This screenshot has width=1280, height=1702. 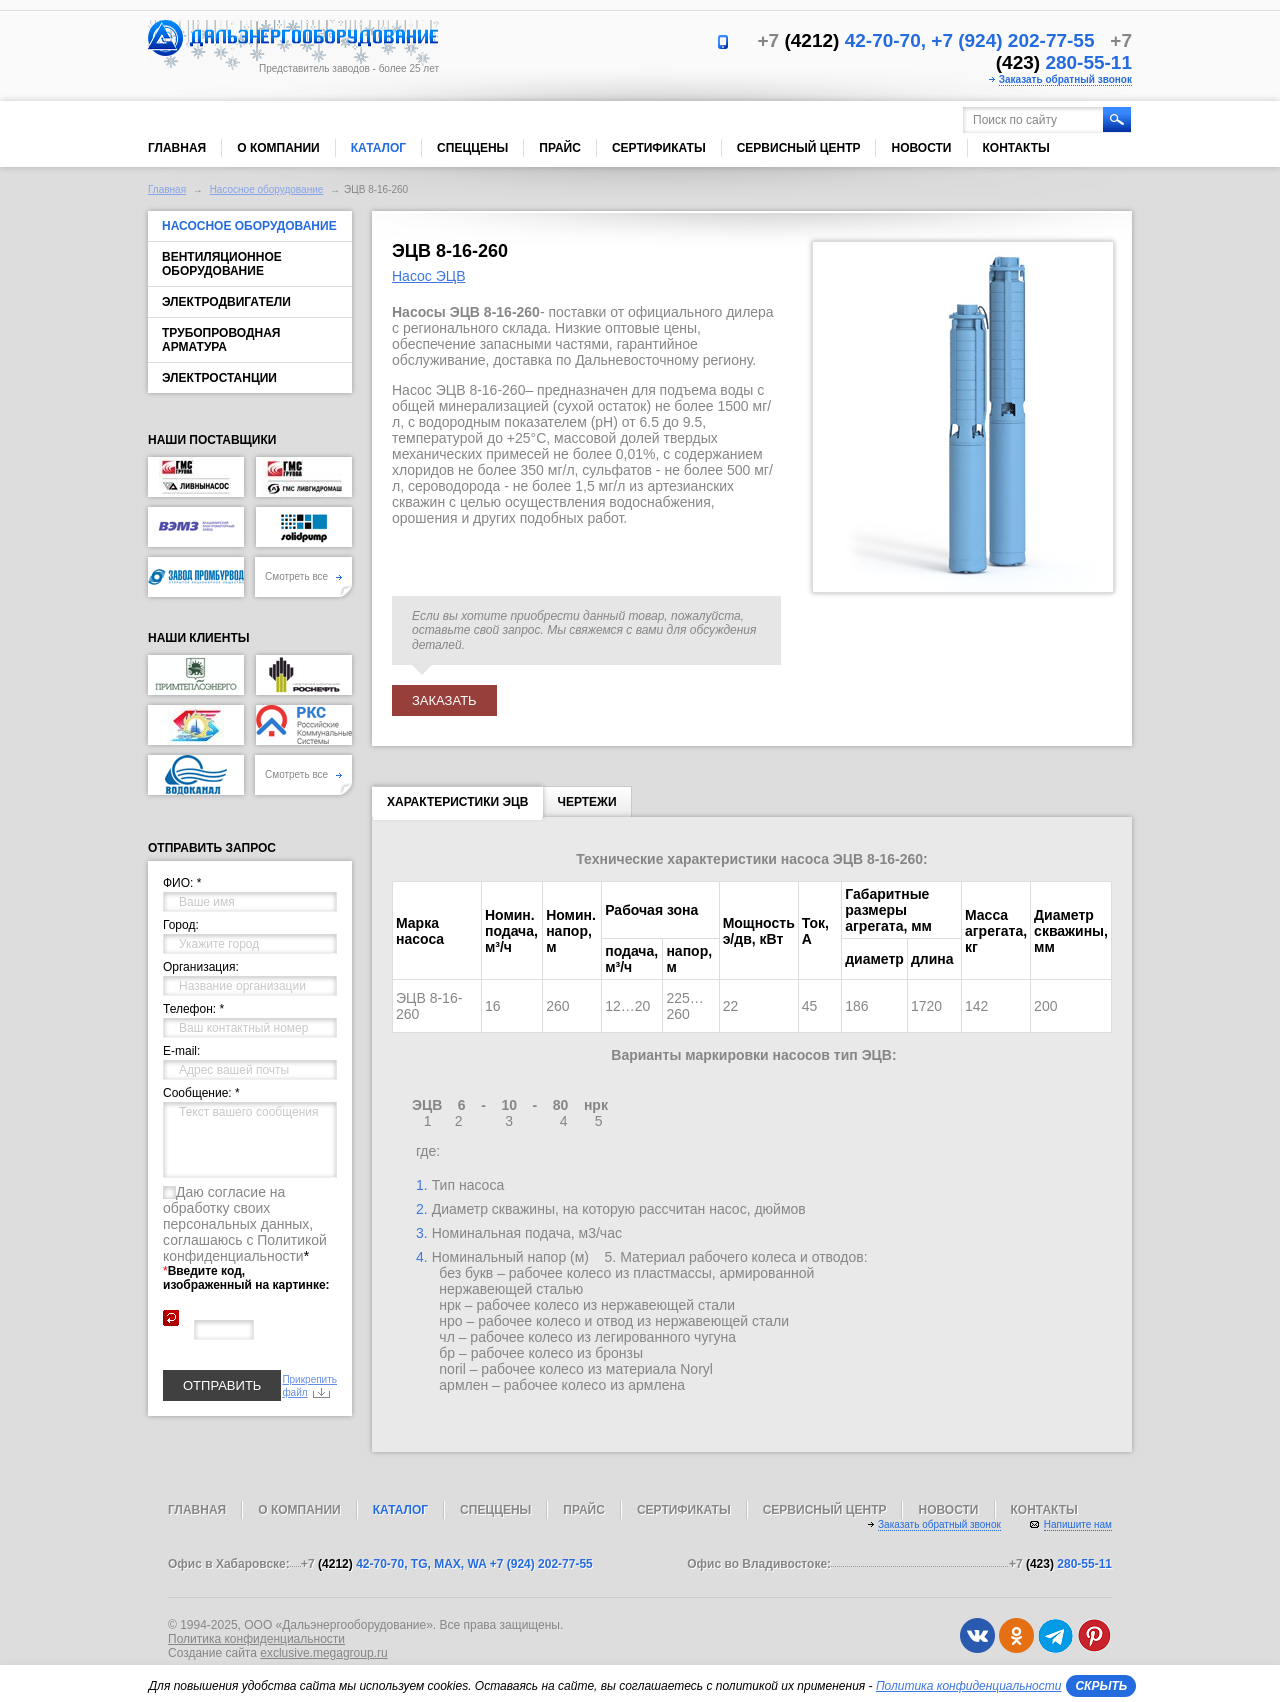 What do you see at coordinates (278, 148) in the screenshot?
I see `О компании` at bounding box center [278, 148].